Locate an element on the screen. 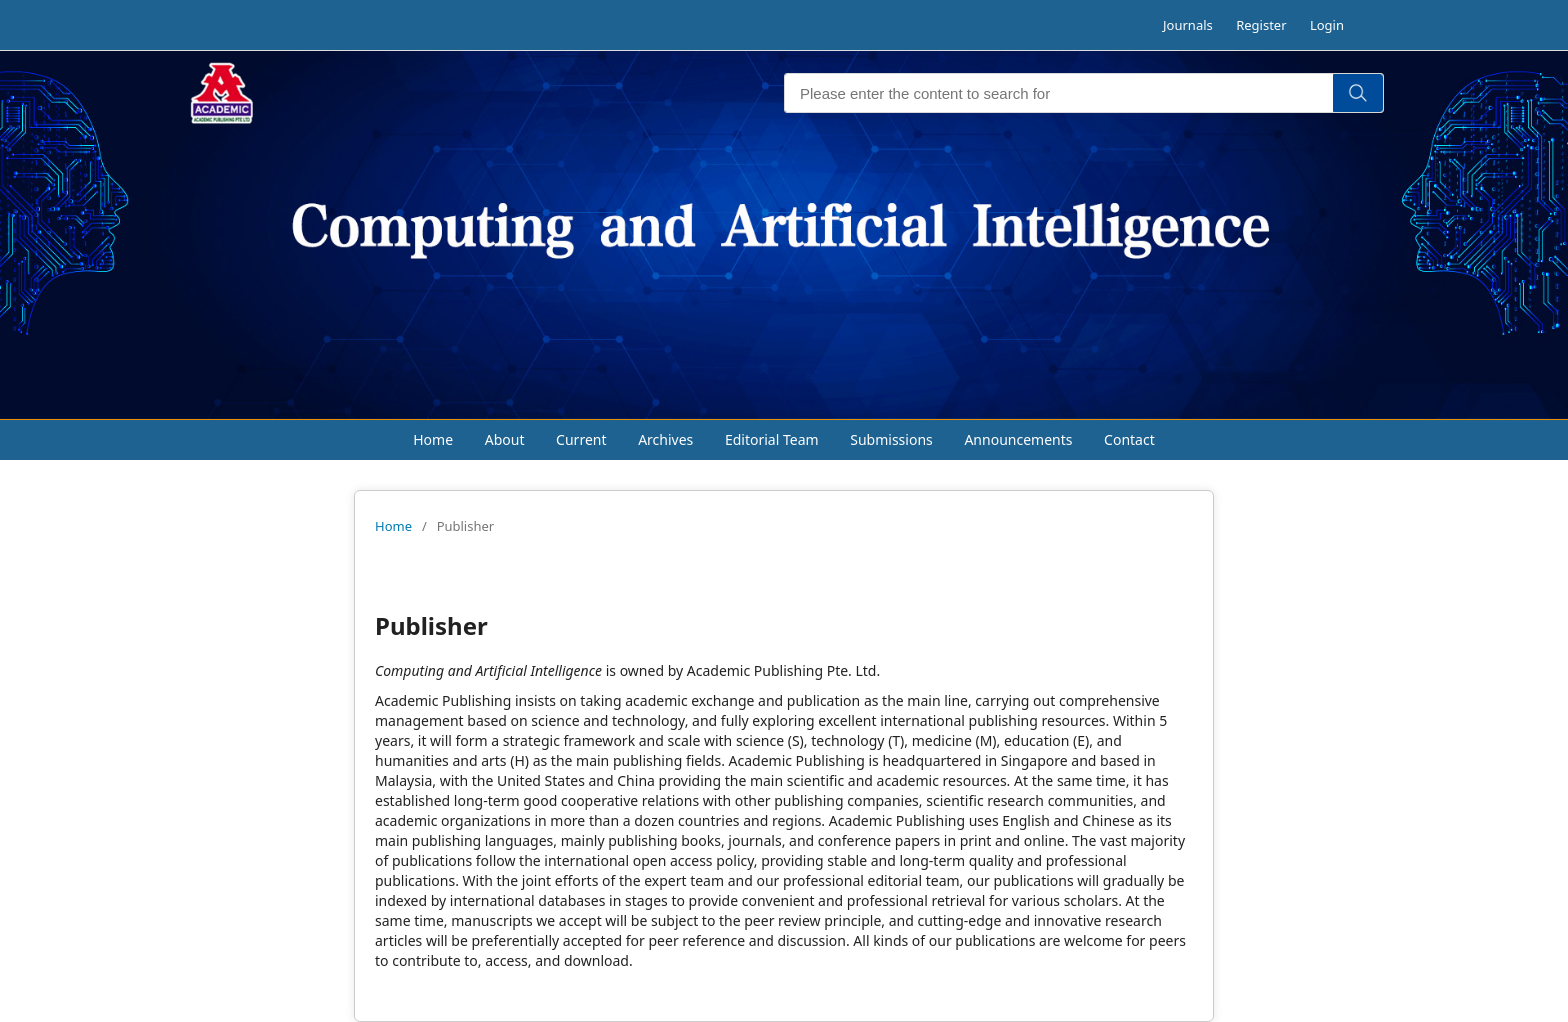  Contact is located at coordinates (1129, 439).